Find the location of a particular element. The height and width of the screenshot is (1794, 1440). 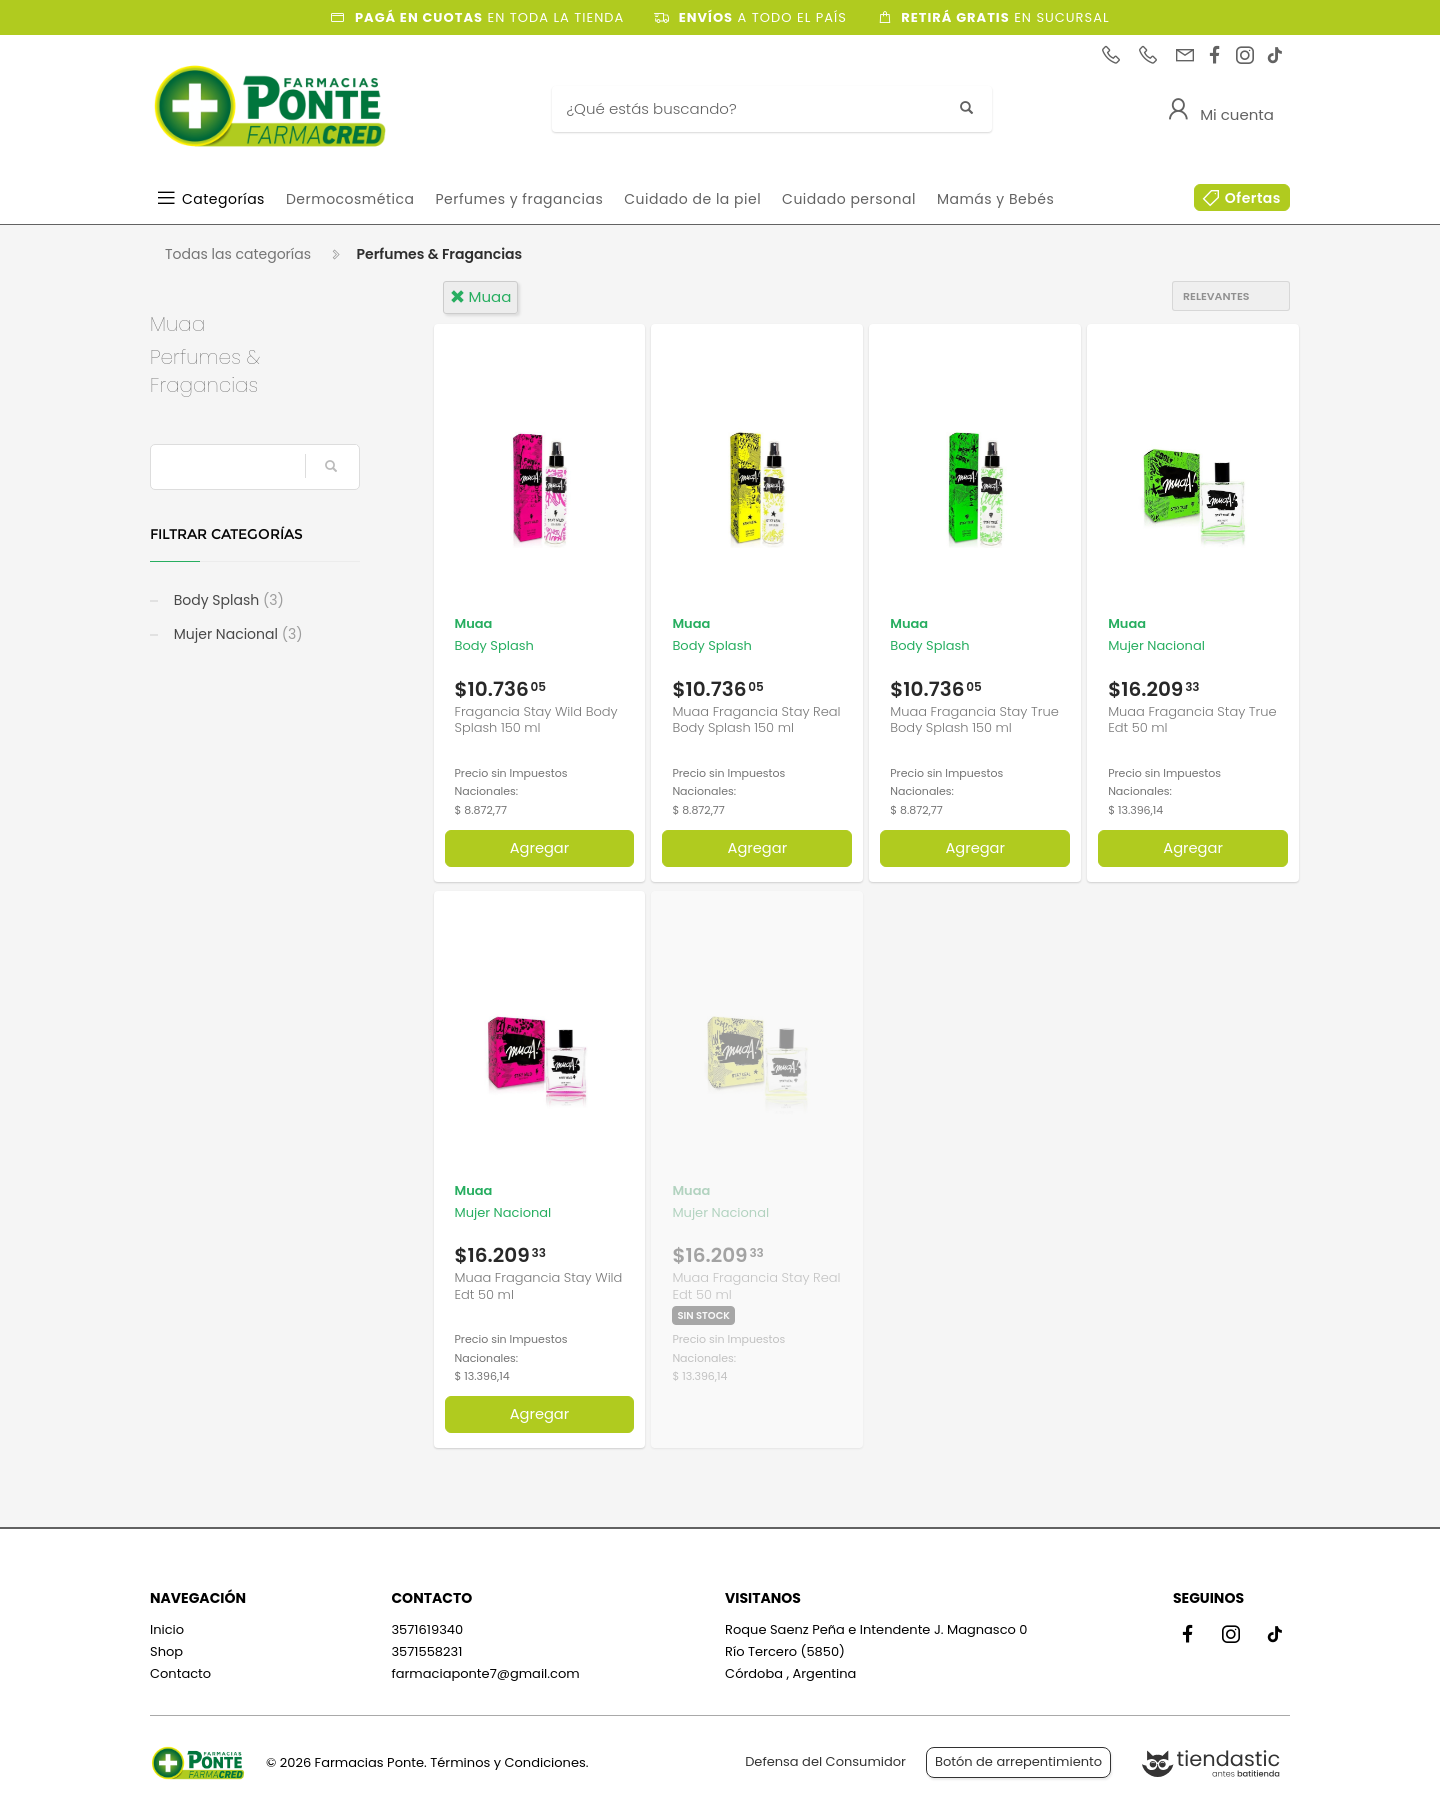

Botón de arrepentimiento is located at coordinates (1018, 1761).